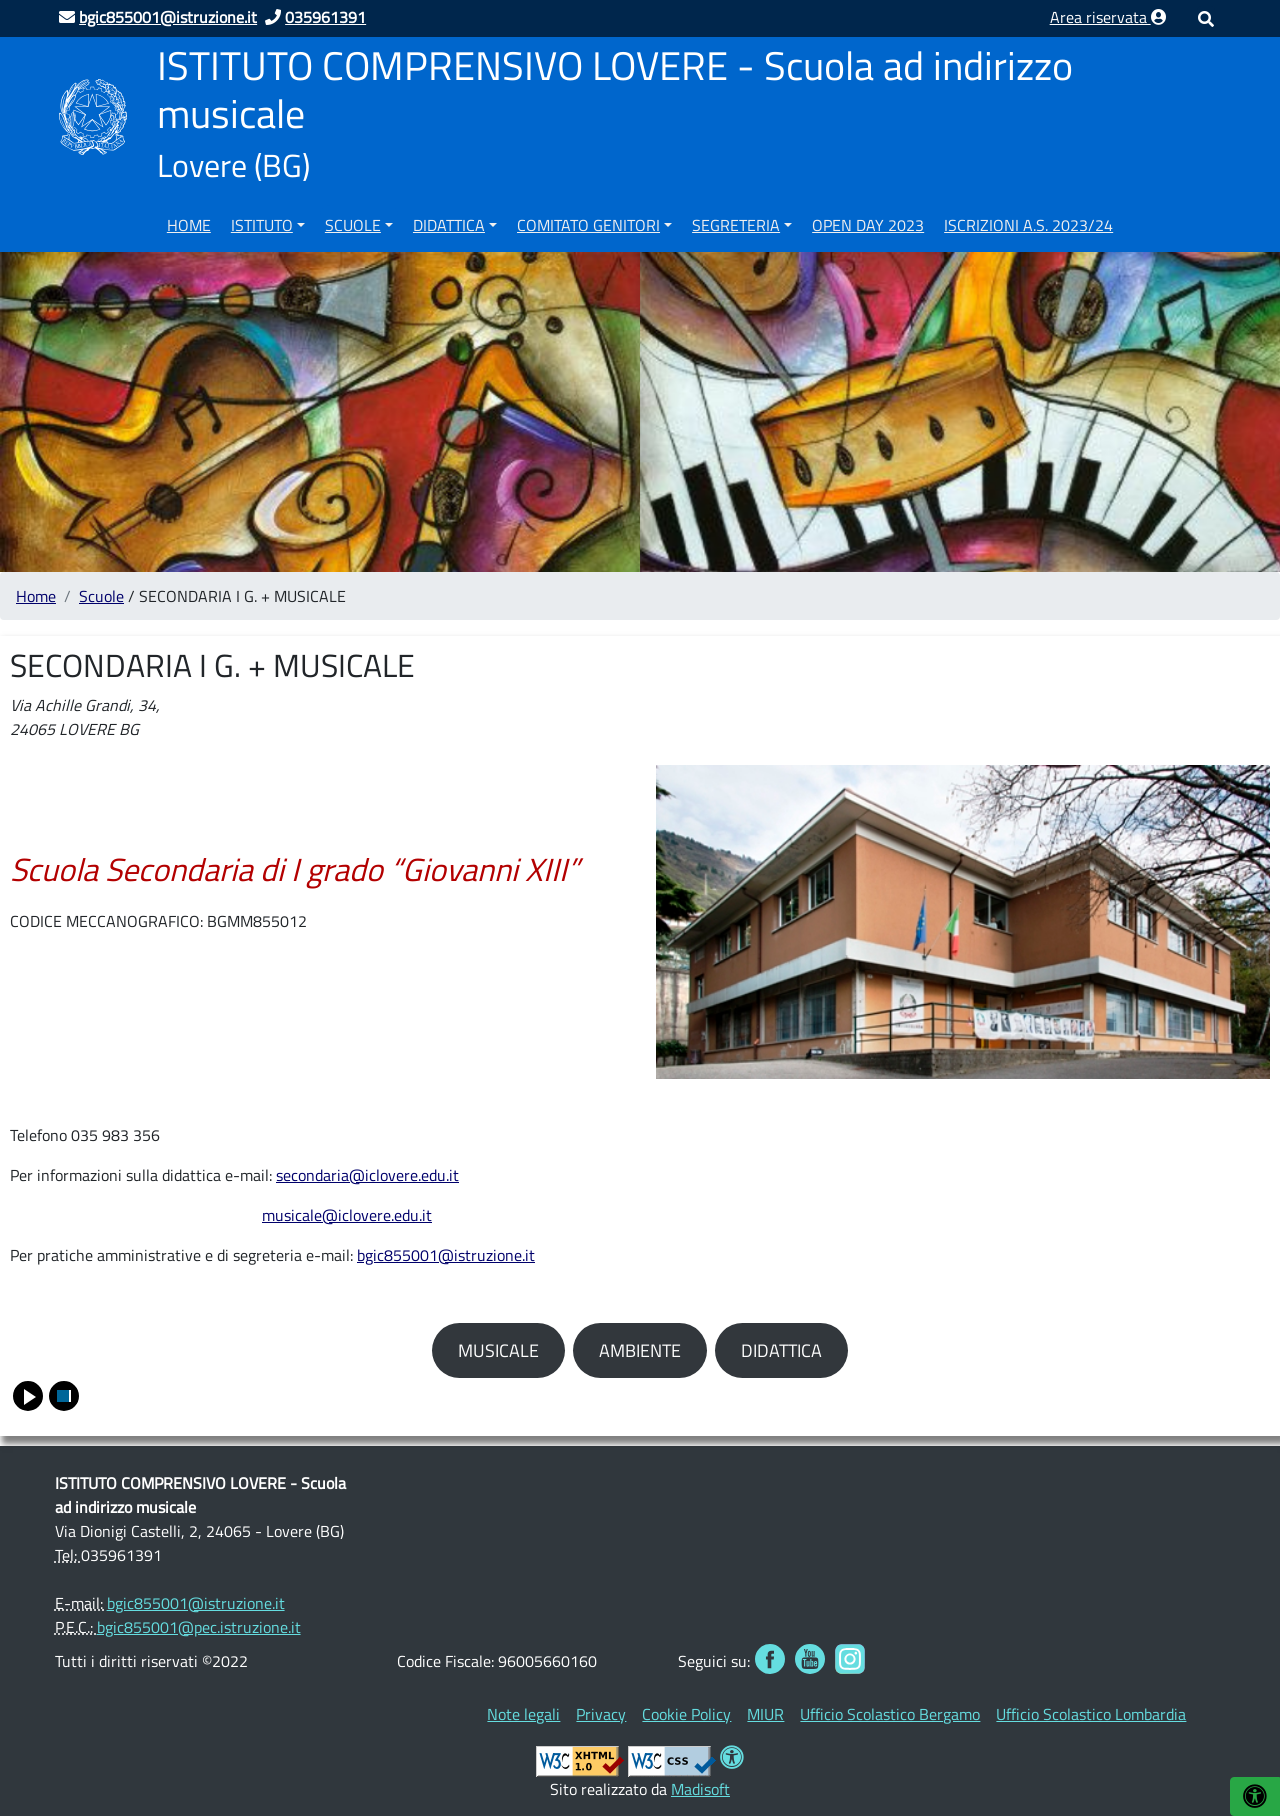 The height and width of the screenshot is (1816, 1280). I want to click on musicale@iclovere.edu.it, so click(347, 1215).